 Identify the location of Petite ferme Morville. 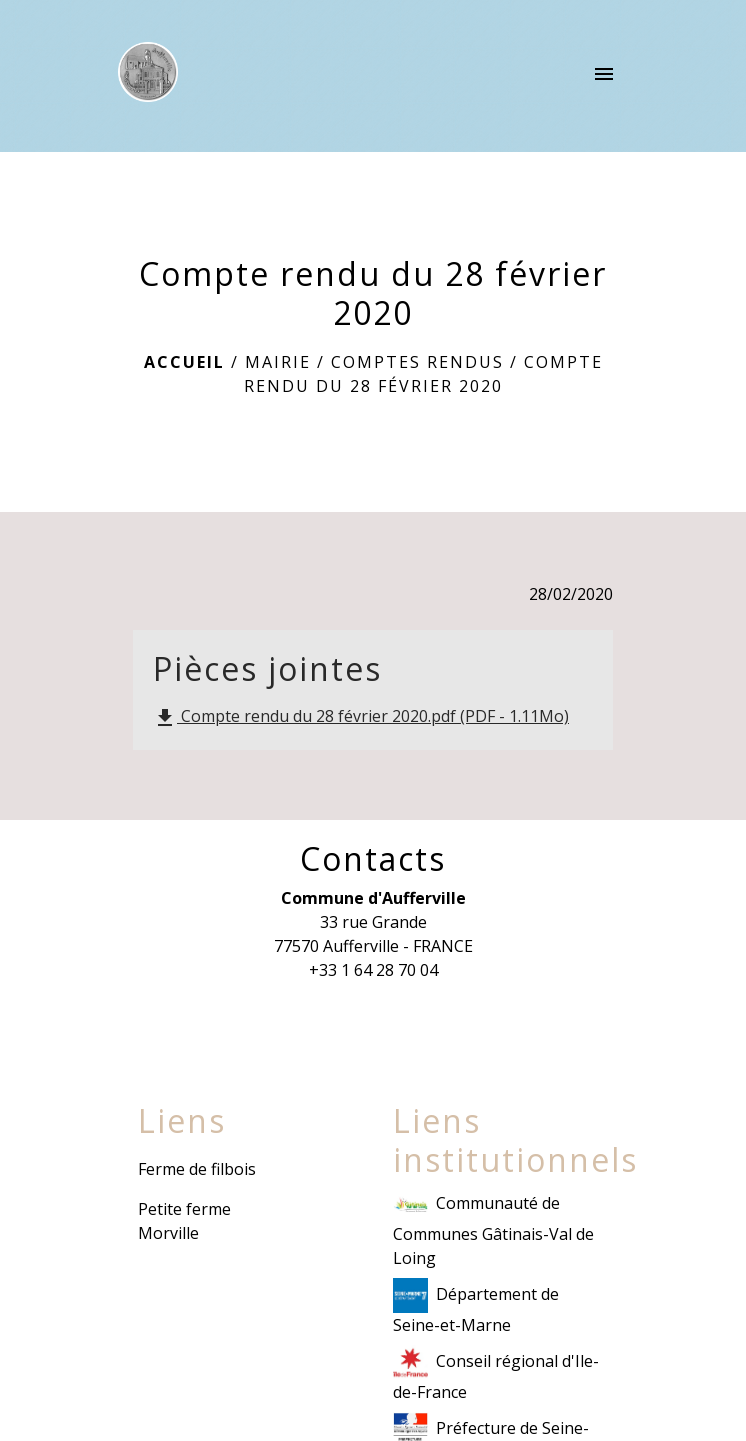
(184, 1221).